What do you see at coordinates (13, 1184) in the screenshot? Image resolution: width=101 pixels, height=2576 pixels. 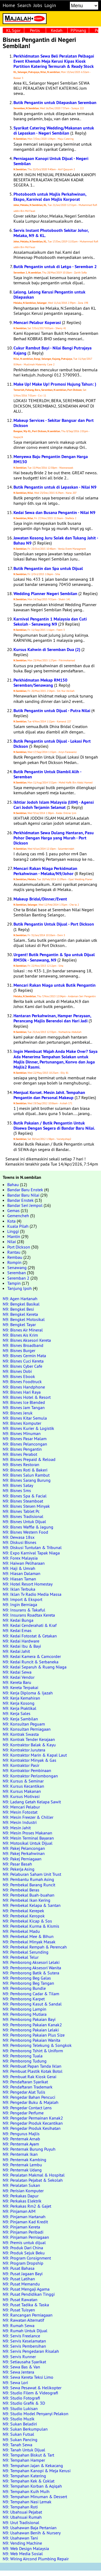 I see `Bahau` at bounding box center [13, 1184].